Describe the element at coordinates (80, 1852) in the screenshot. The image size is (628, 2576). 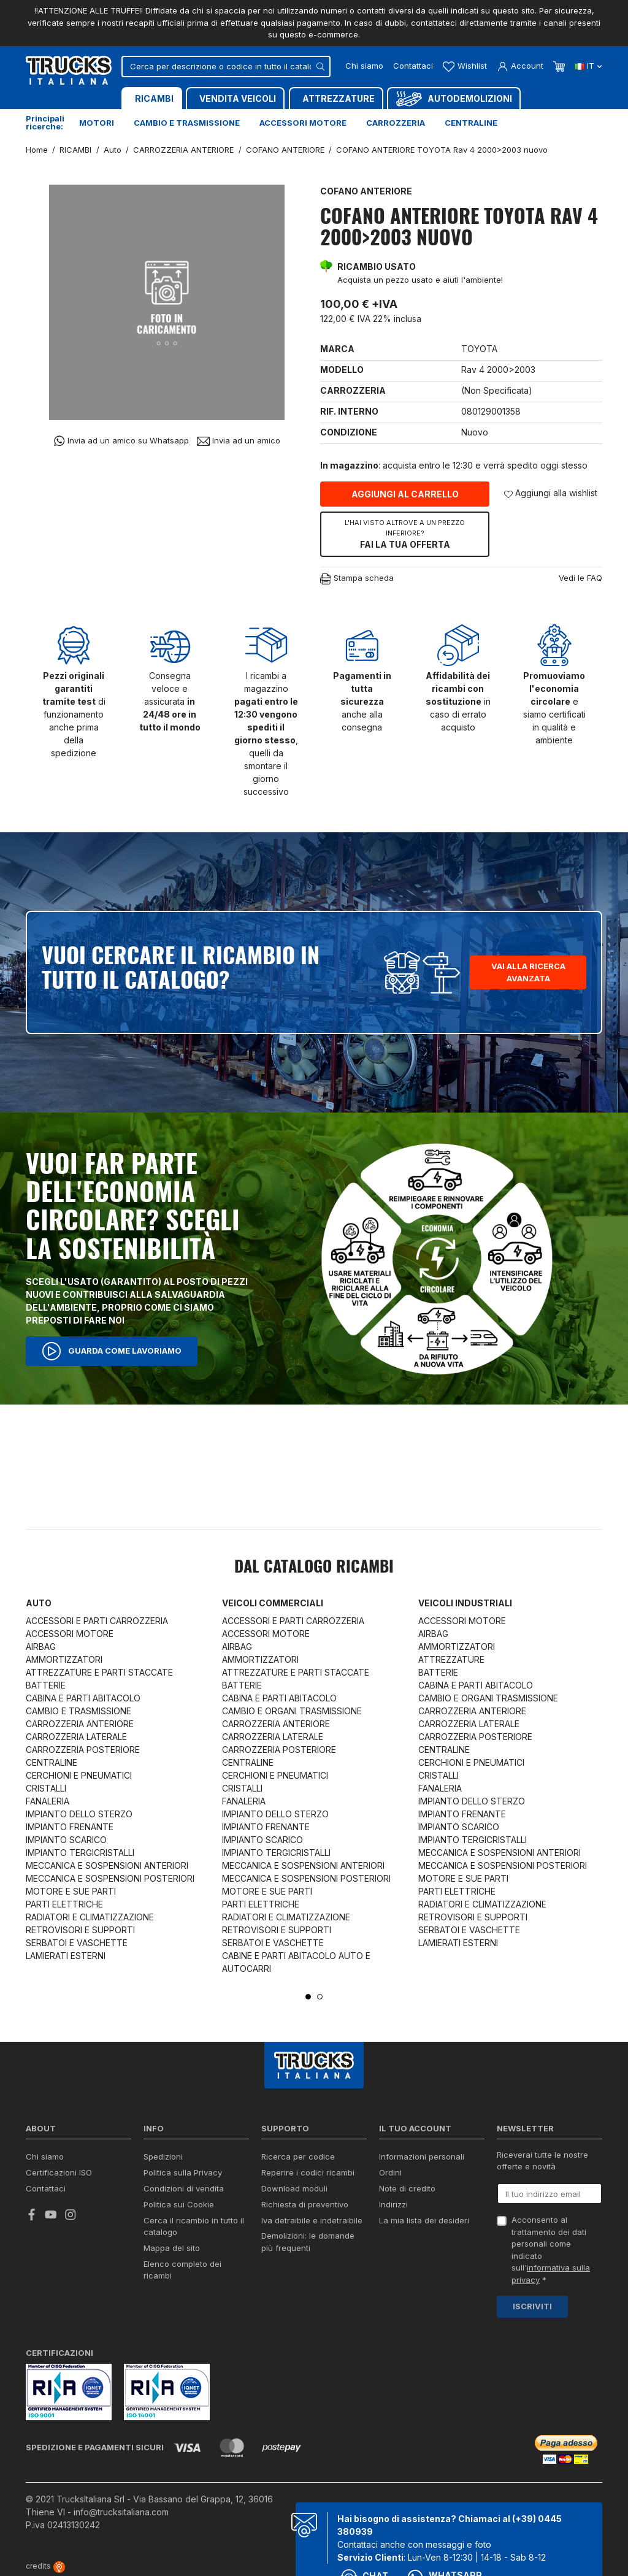
I see `IMPIANTO TERGICRISTALLI` at that location.